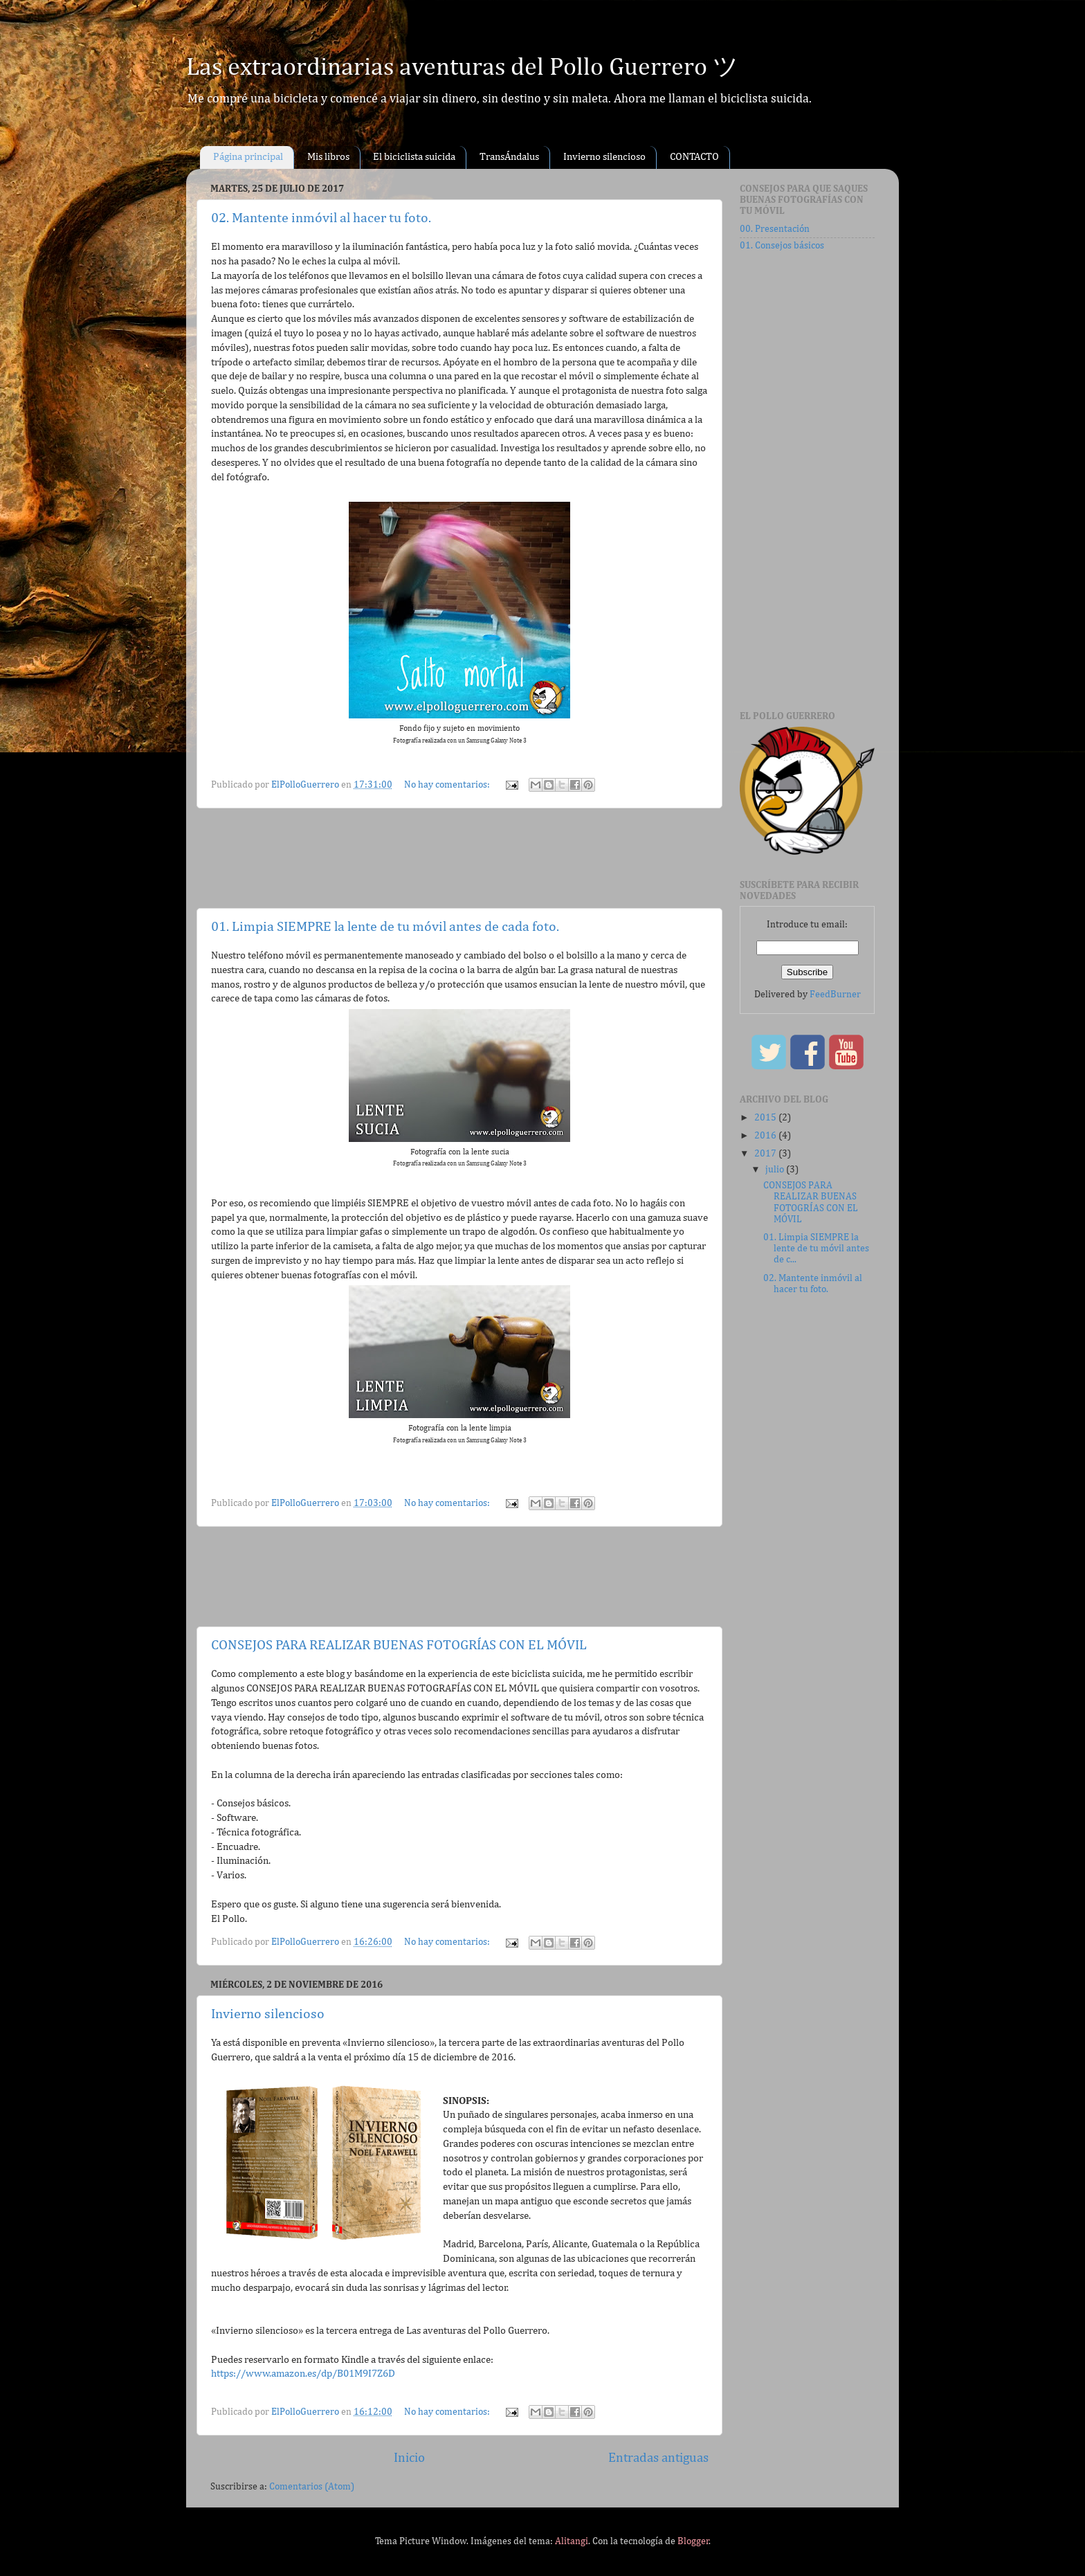 Image resolution: width=1085 pixels, height=2576 pixels. Describe the element at coordinates (775, 1169) in the screenshot. I see `julio` at that location.